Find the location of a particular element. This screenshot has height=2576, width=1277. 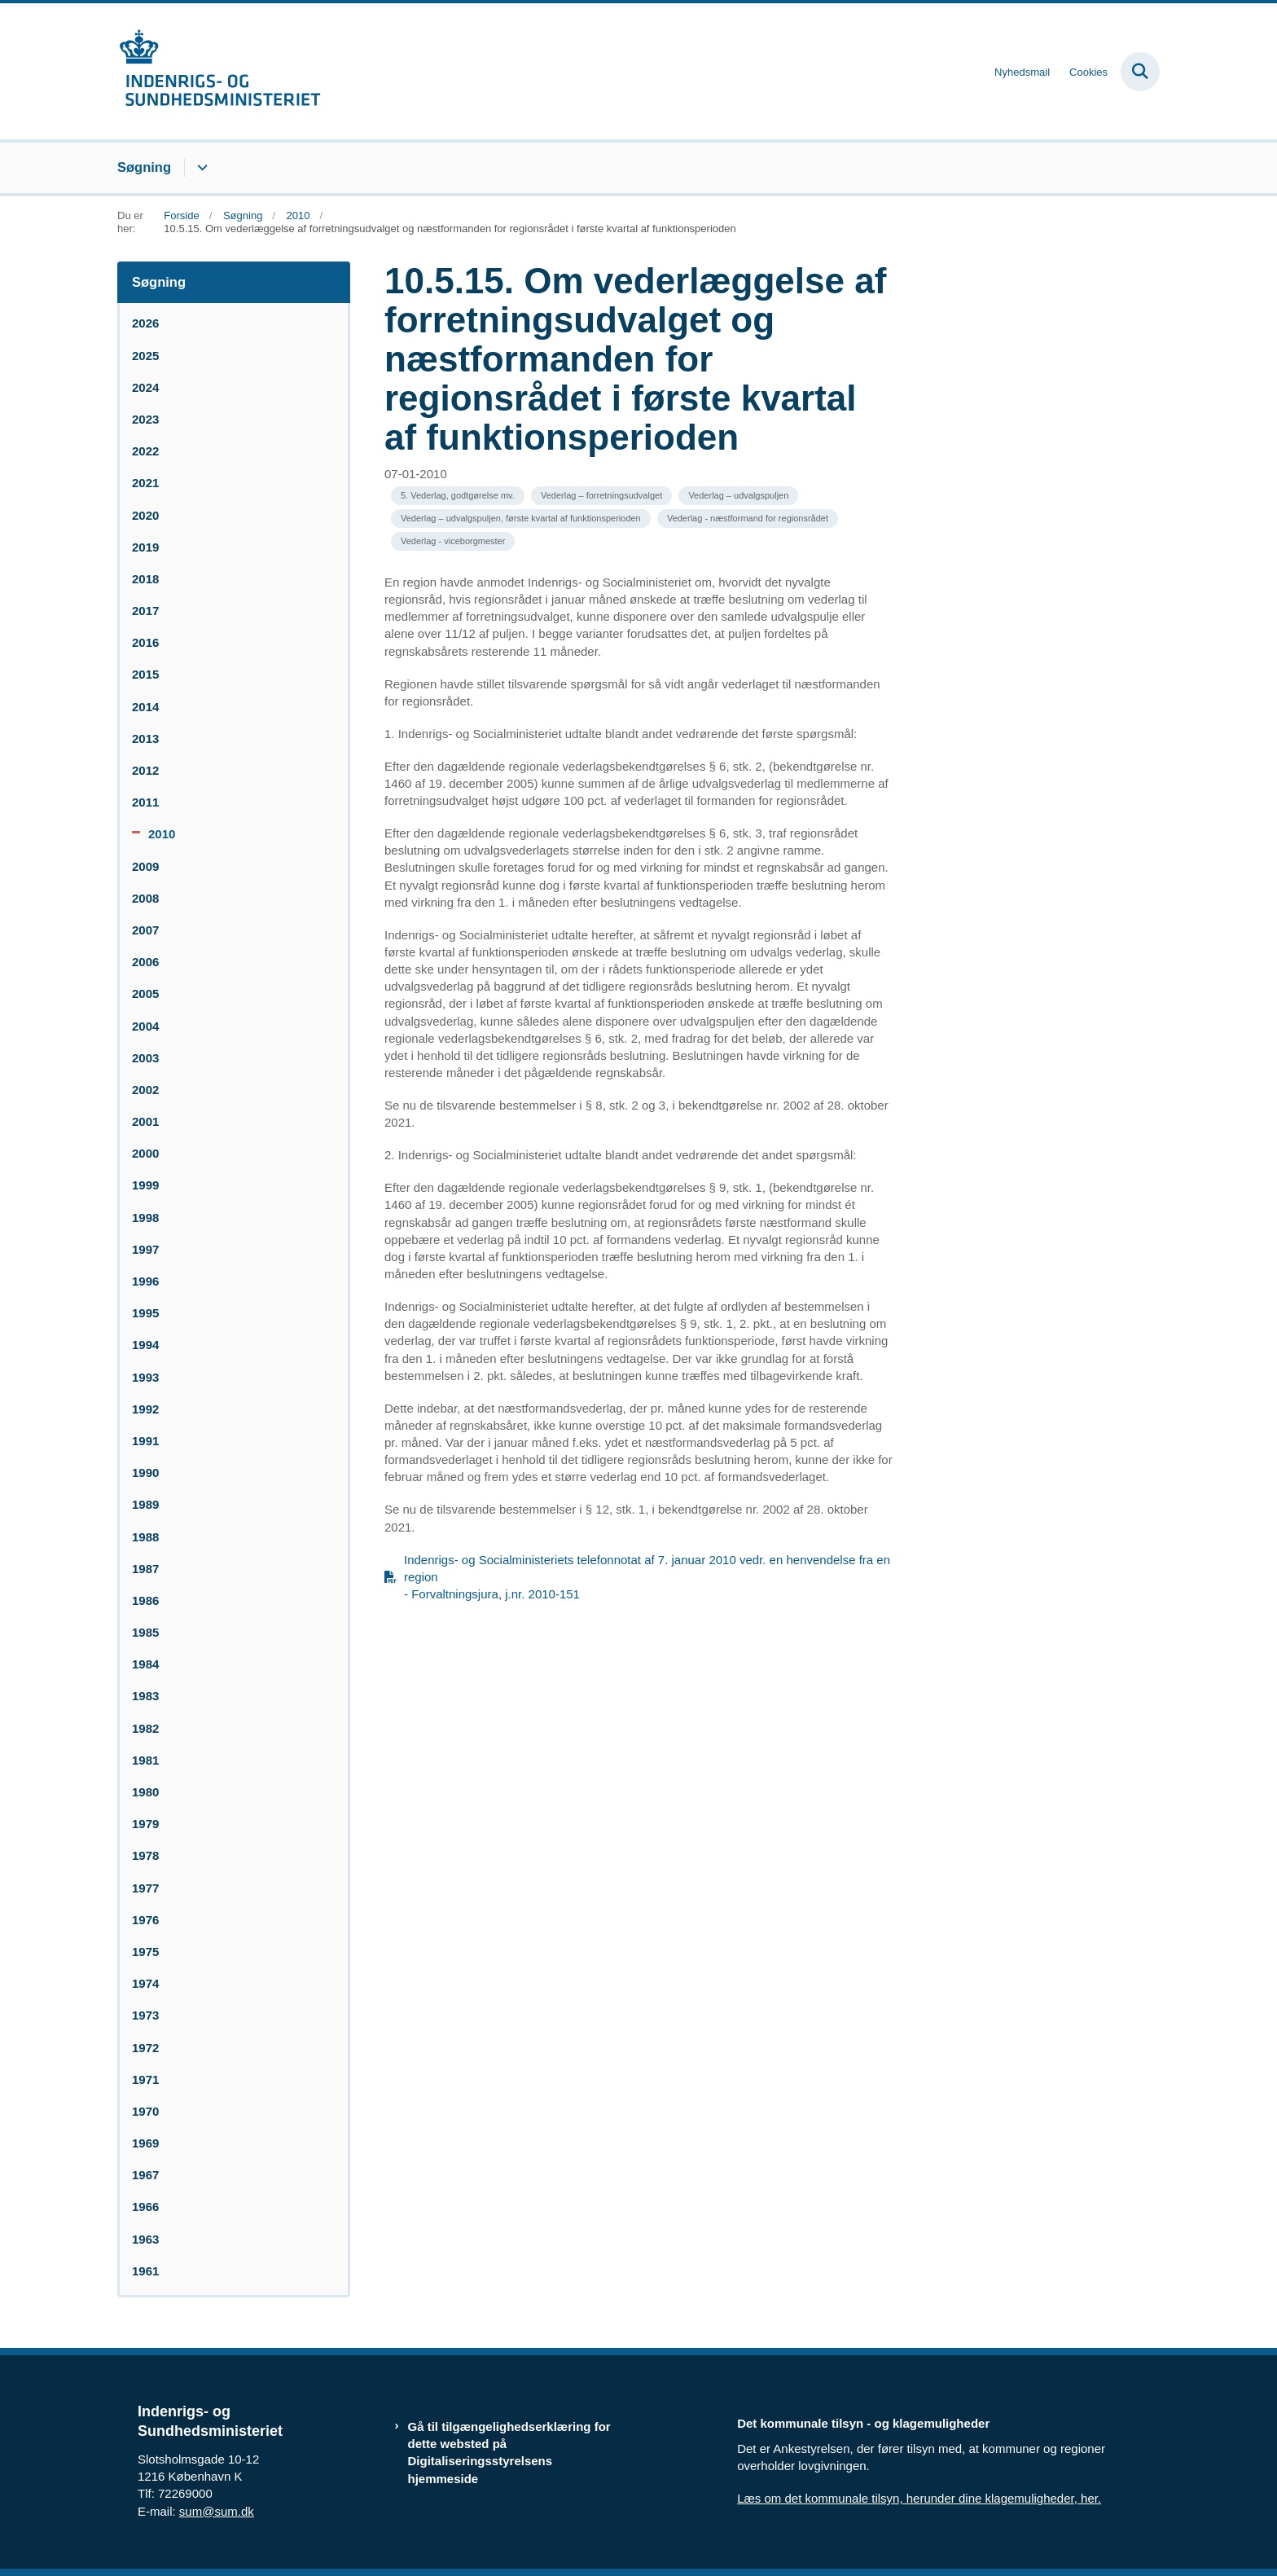

Læs om det kommunale tilsyn, herunder dine klagemuligheder, her. is located at coordinates (919, 2498).